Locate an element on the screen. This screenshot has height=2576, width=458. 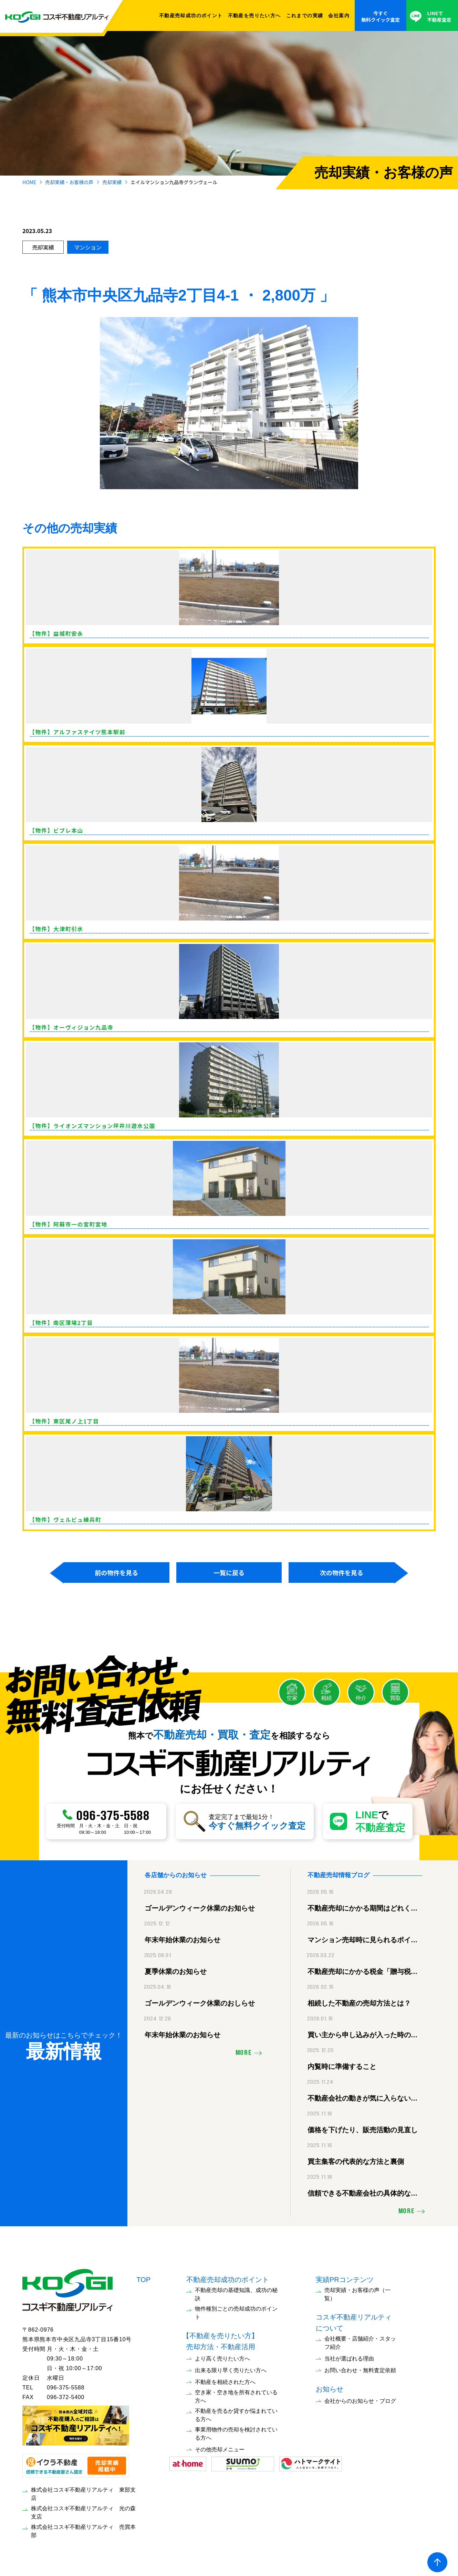
不動産売却の基礎知識、成功の秘訣 is located at coordinates (236, 2291).